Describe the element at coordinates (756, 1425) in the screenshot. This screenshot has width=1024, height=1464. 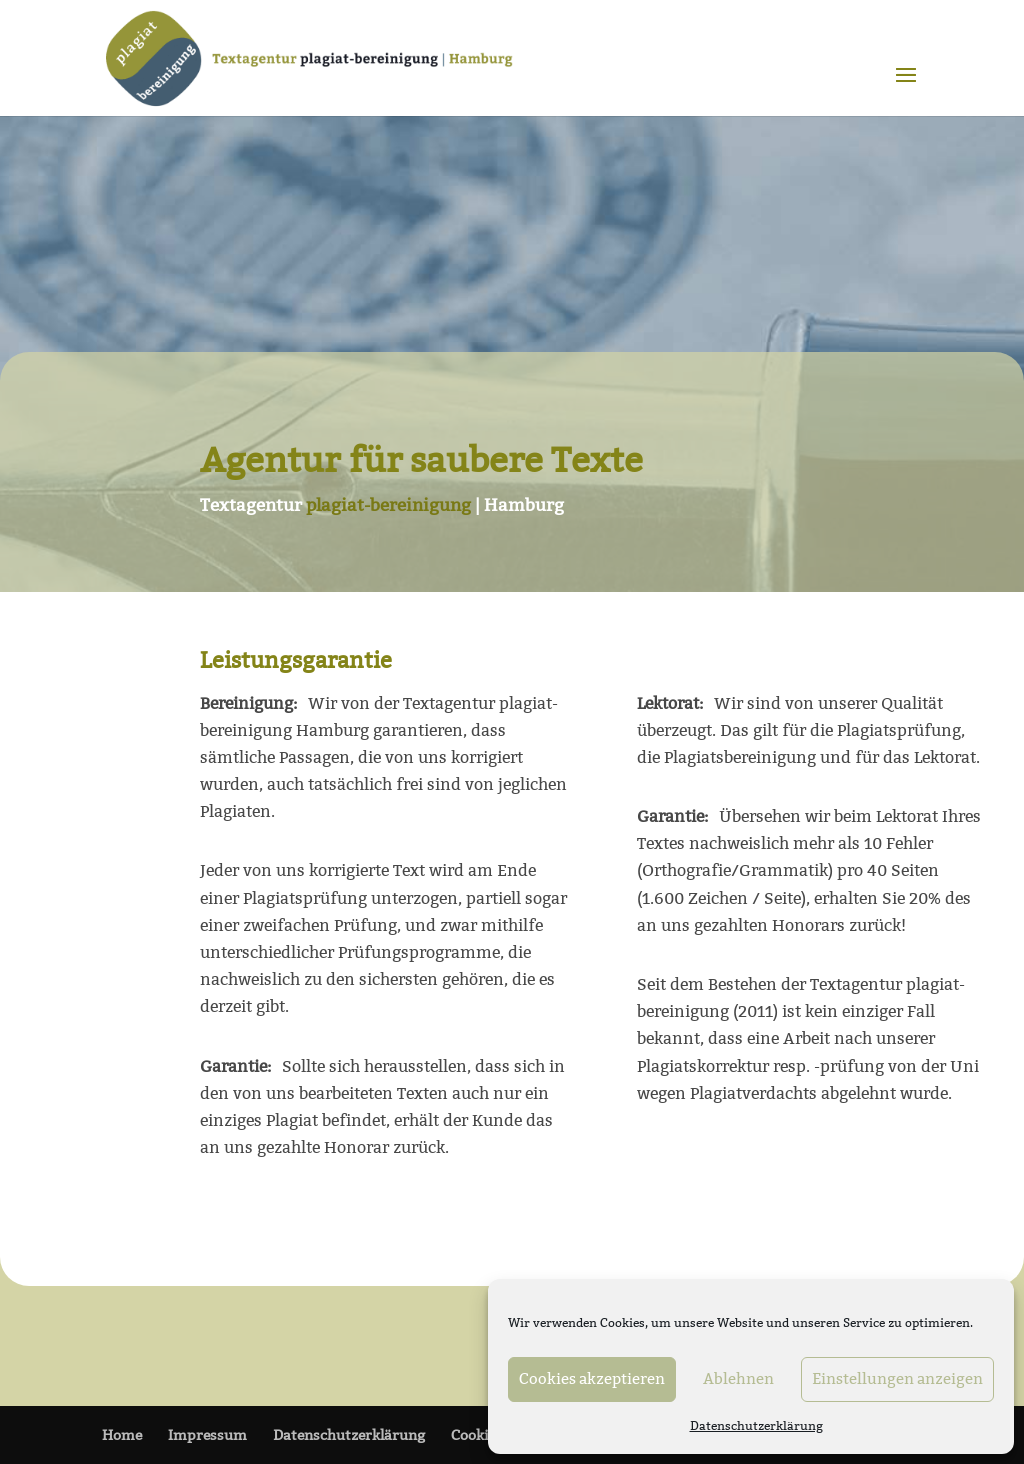
I see `Datenschutzerklärung` at that location.